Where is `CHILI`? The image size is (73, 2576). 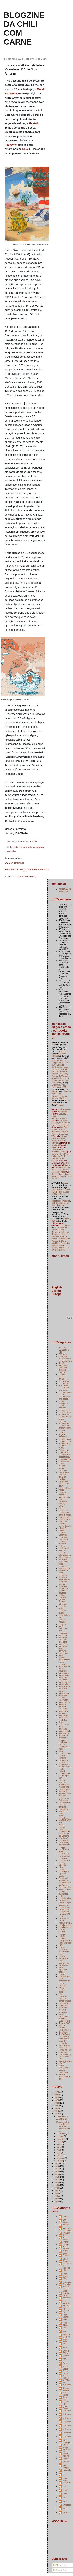
CHILI is located at coordinates (61, 1490).